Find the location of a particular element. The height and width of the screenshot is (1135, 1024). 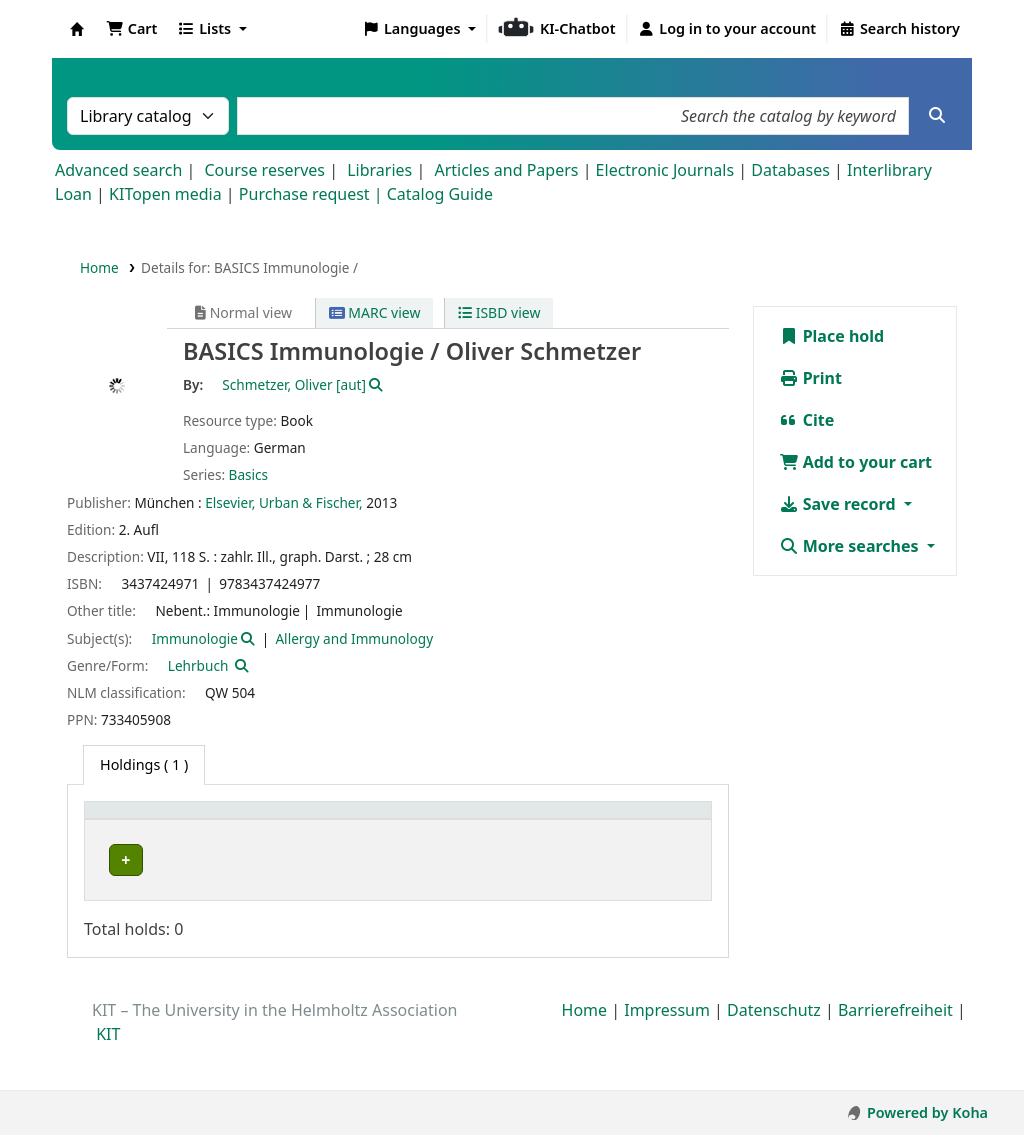

Catalog Guide is located at coordinates (440, 194).